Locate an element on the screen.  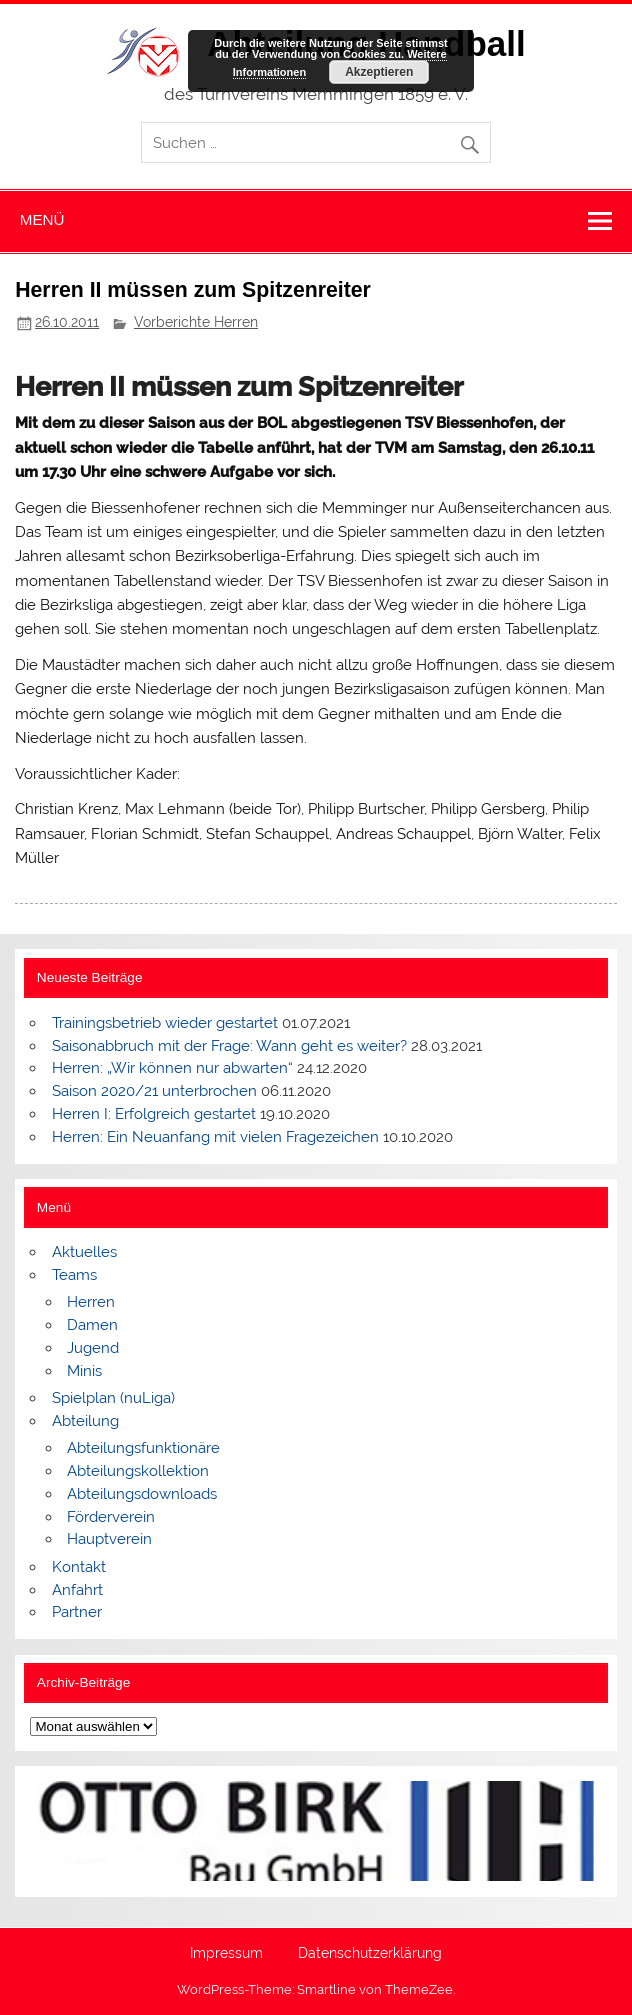
Herren is located at coordinates (91, 1302).